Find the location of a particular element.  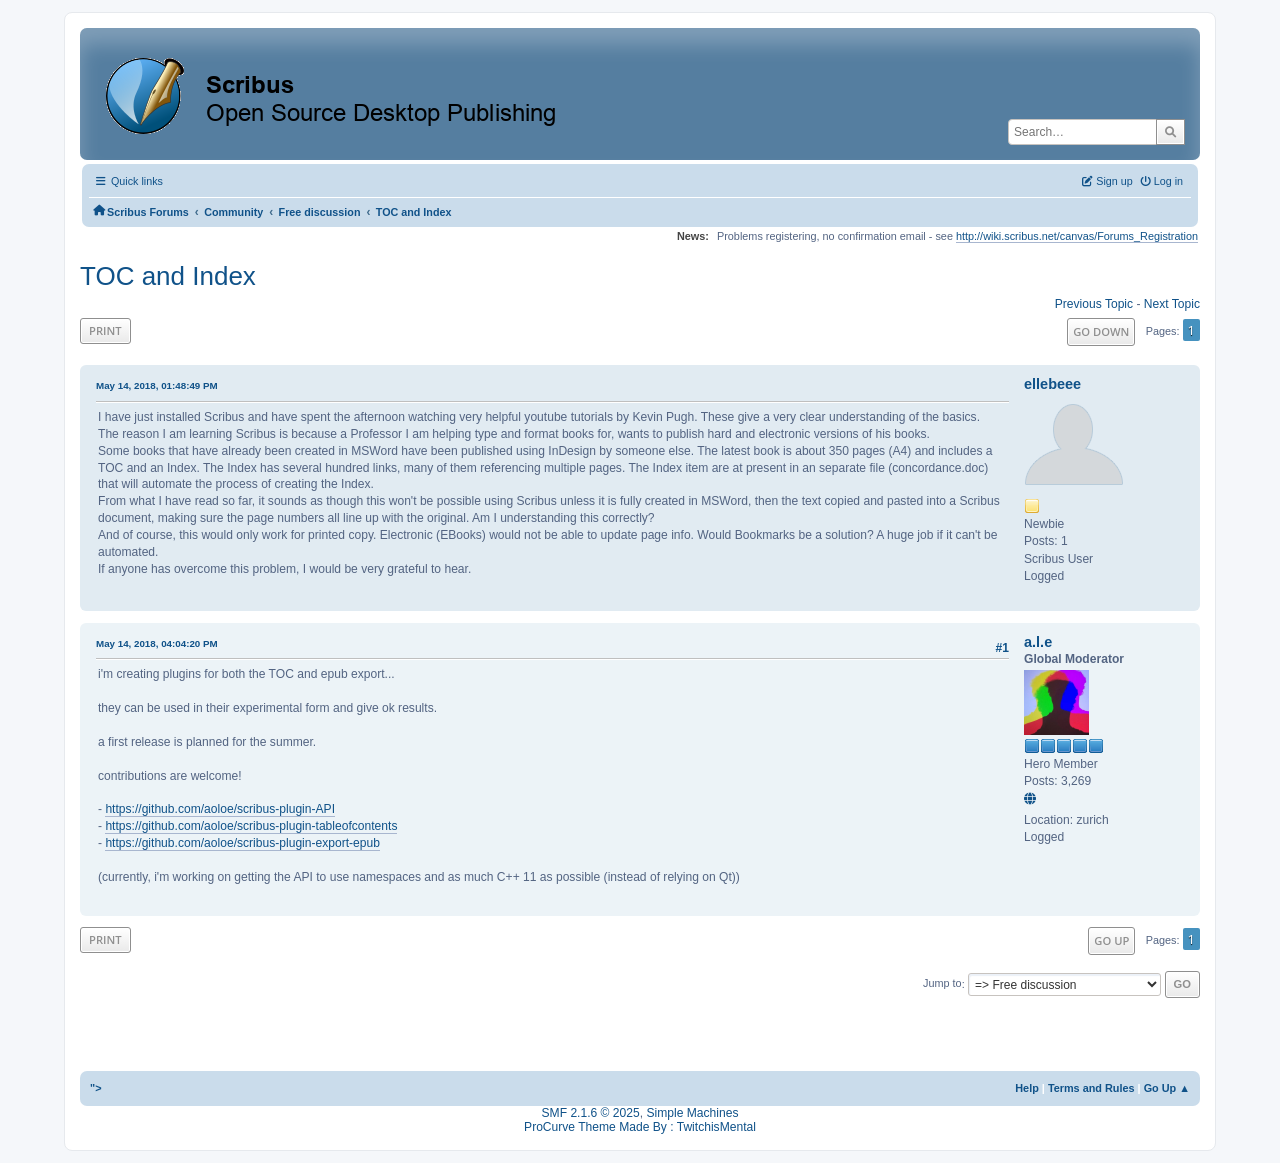

https://github.com/aoloe/scribus-plugin-export-epub is located at coordinates (242, 843).